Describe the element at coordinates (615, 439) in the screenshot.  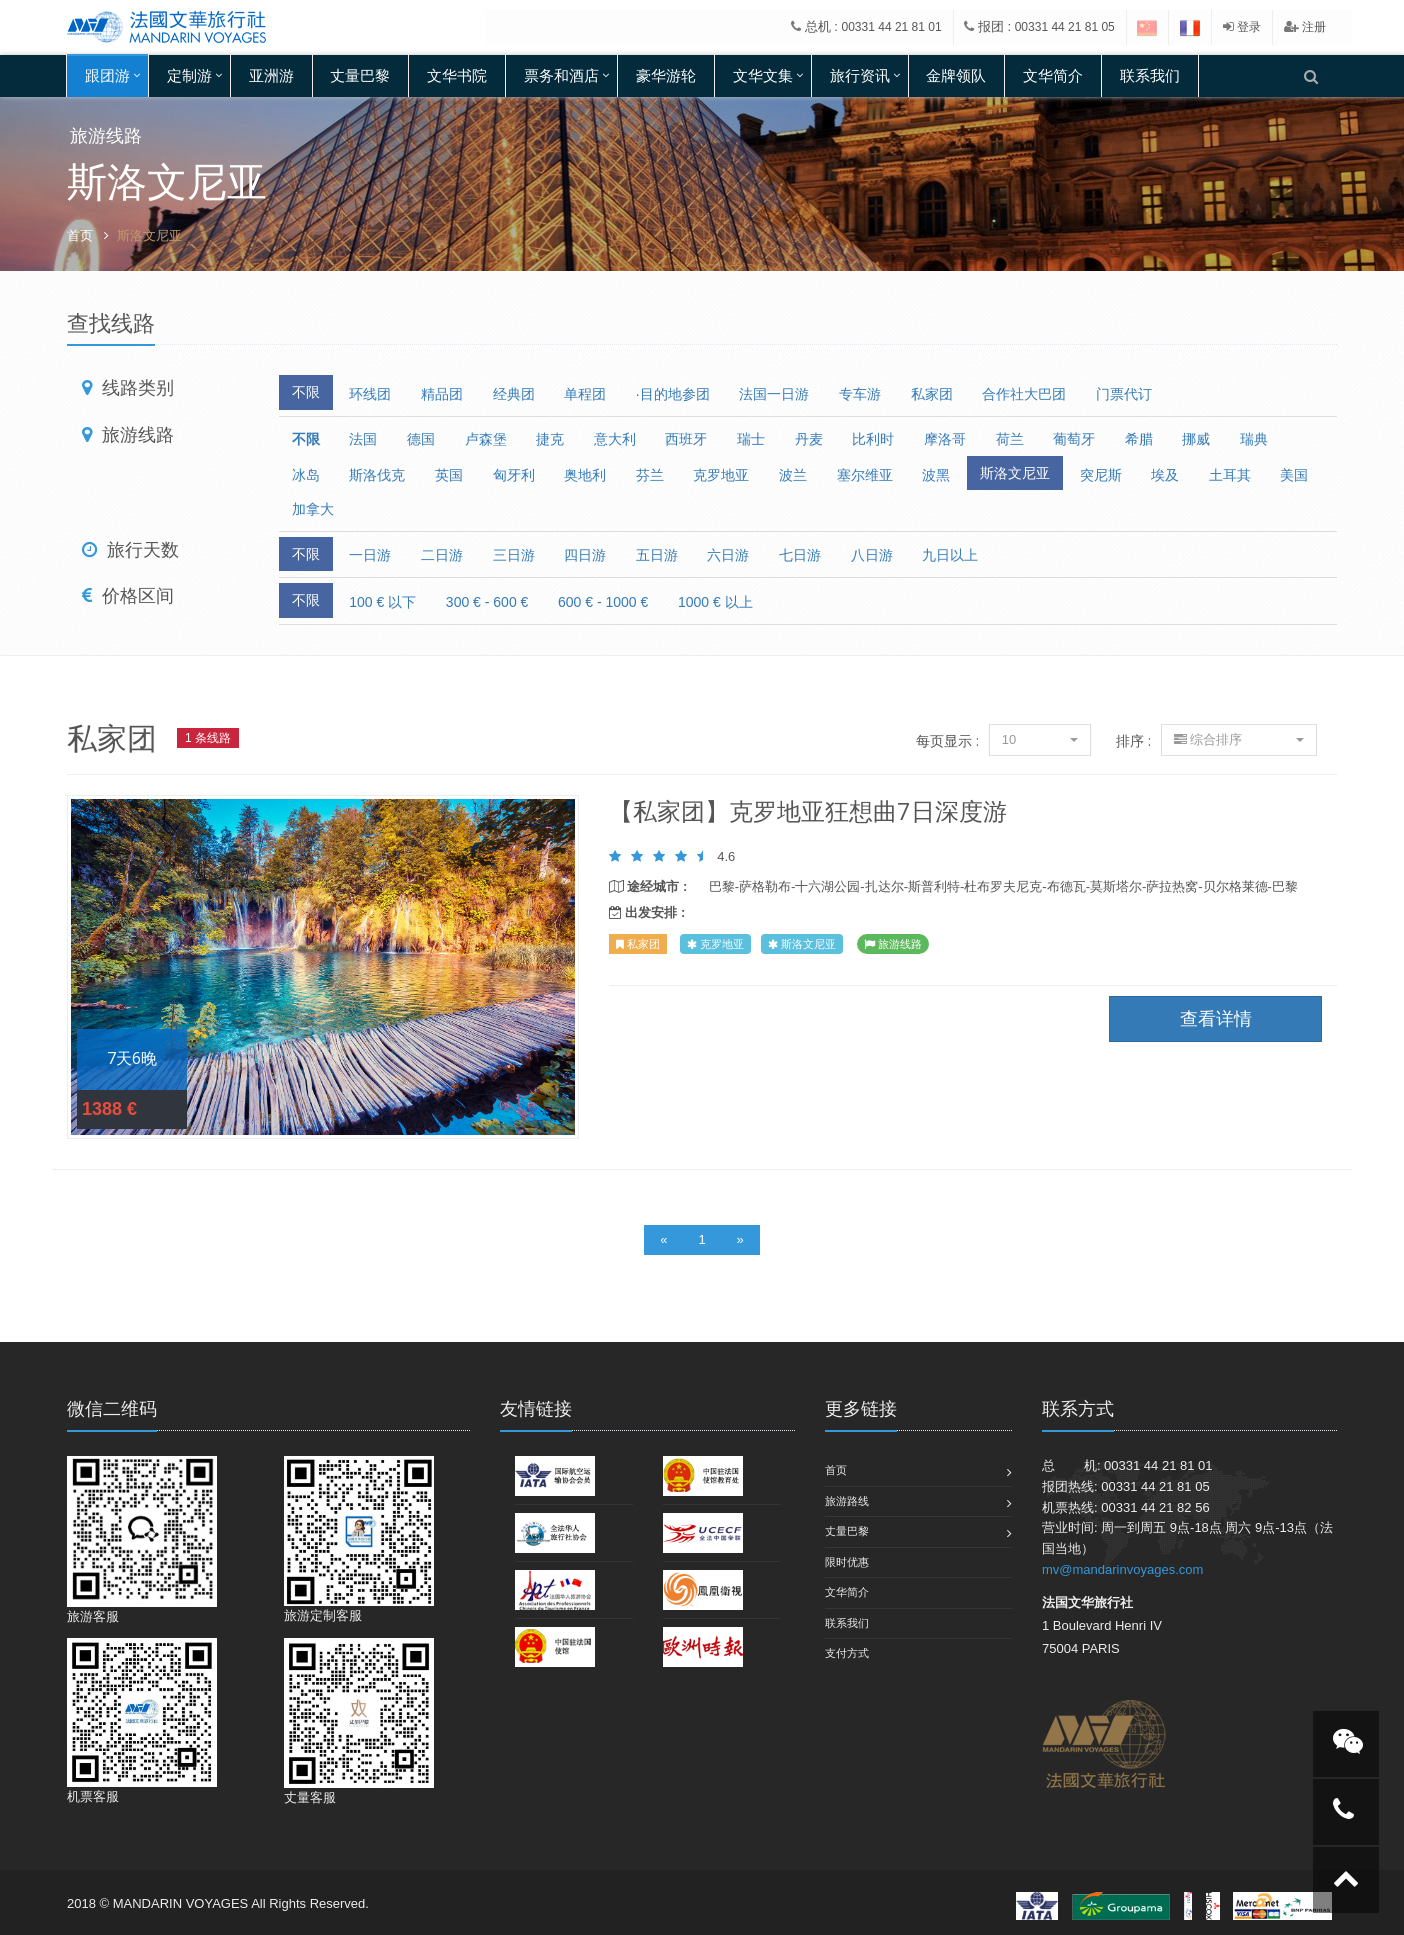
I see `意大利` at that location.